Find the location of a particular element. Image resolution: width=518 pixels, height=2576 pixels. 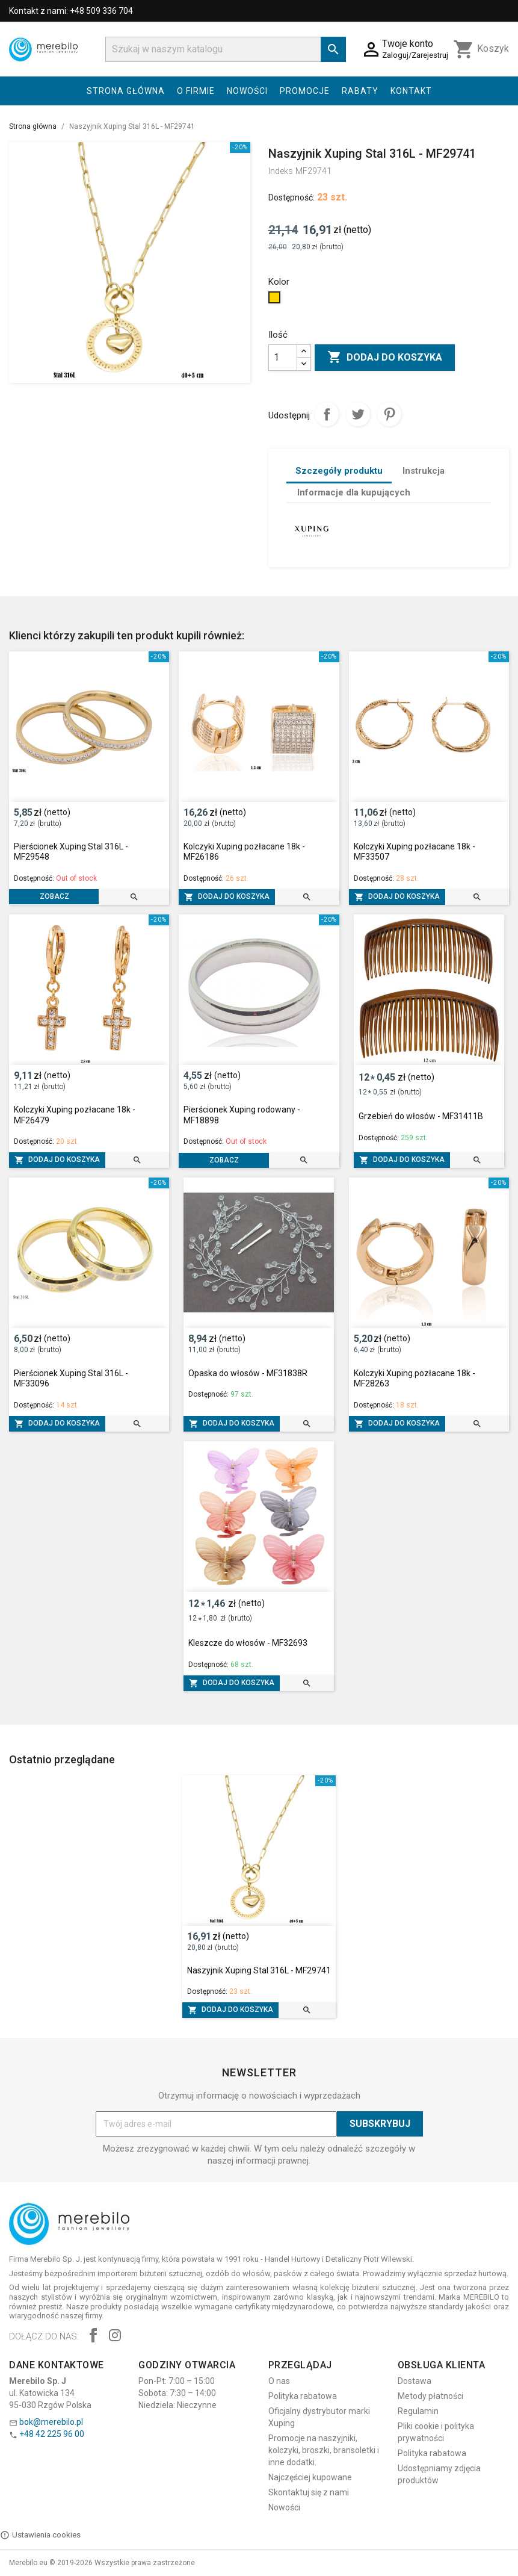

Pierścionek Xuping Stal 316L - MF33096 is located at coordinates (71, 1378).